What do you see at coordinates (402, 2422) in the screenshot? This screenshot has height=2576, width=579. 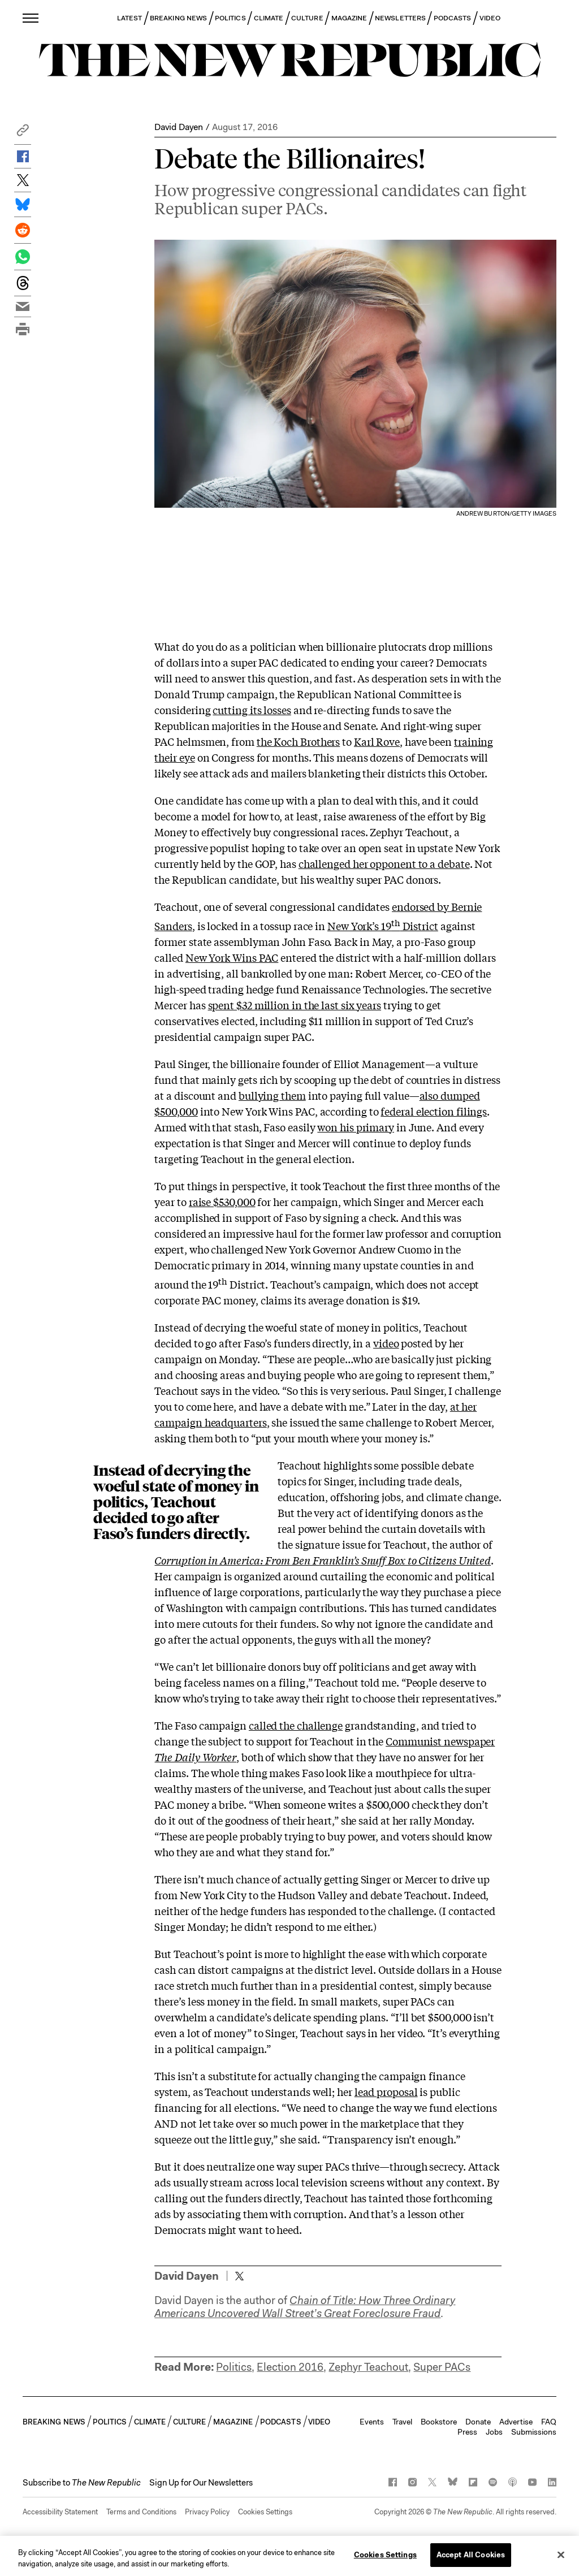 I see `Travel` at bounding box center [402, 2422].